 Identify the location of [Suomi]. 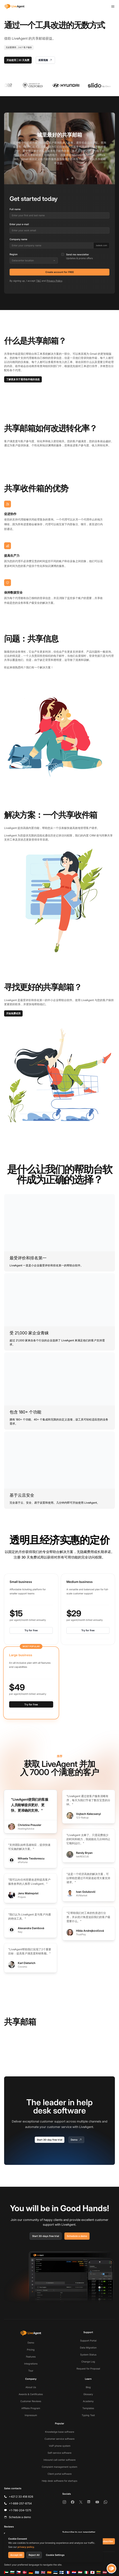
(62, 2572).